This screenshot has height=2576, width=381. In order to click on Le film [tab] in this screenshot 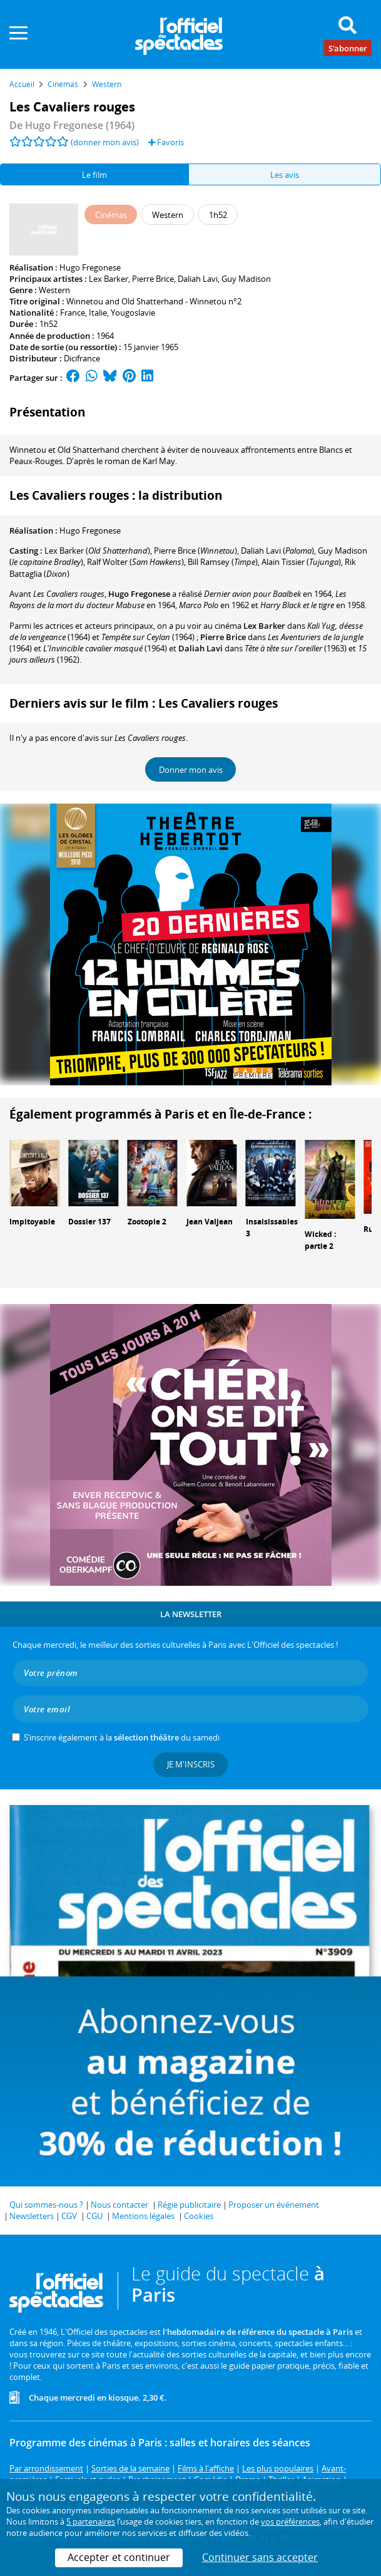, I will do `click(94, 174)`.